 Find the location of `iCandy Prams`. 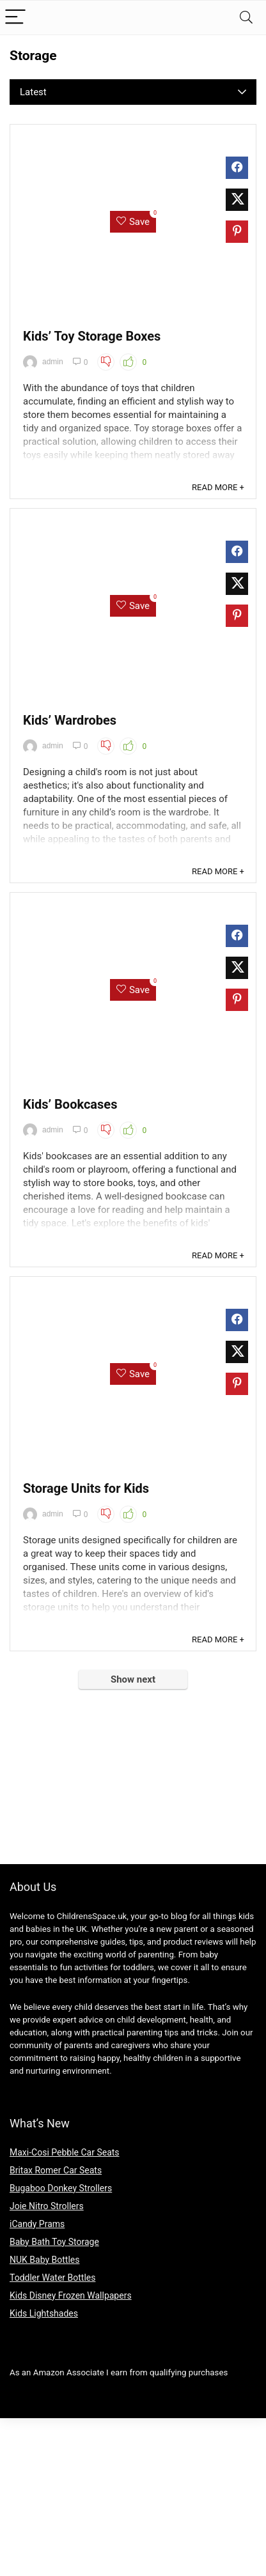

iCandy Prams is located at coordinates (37, 2224).